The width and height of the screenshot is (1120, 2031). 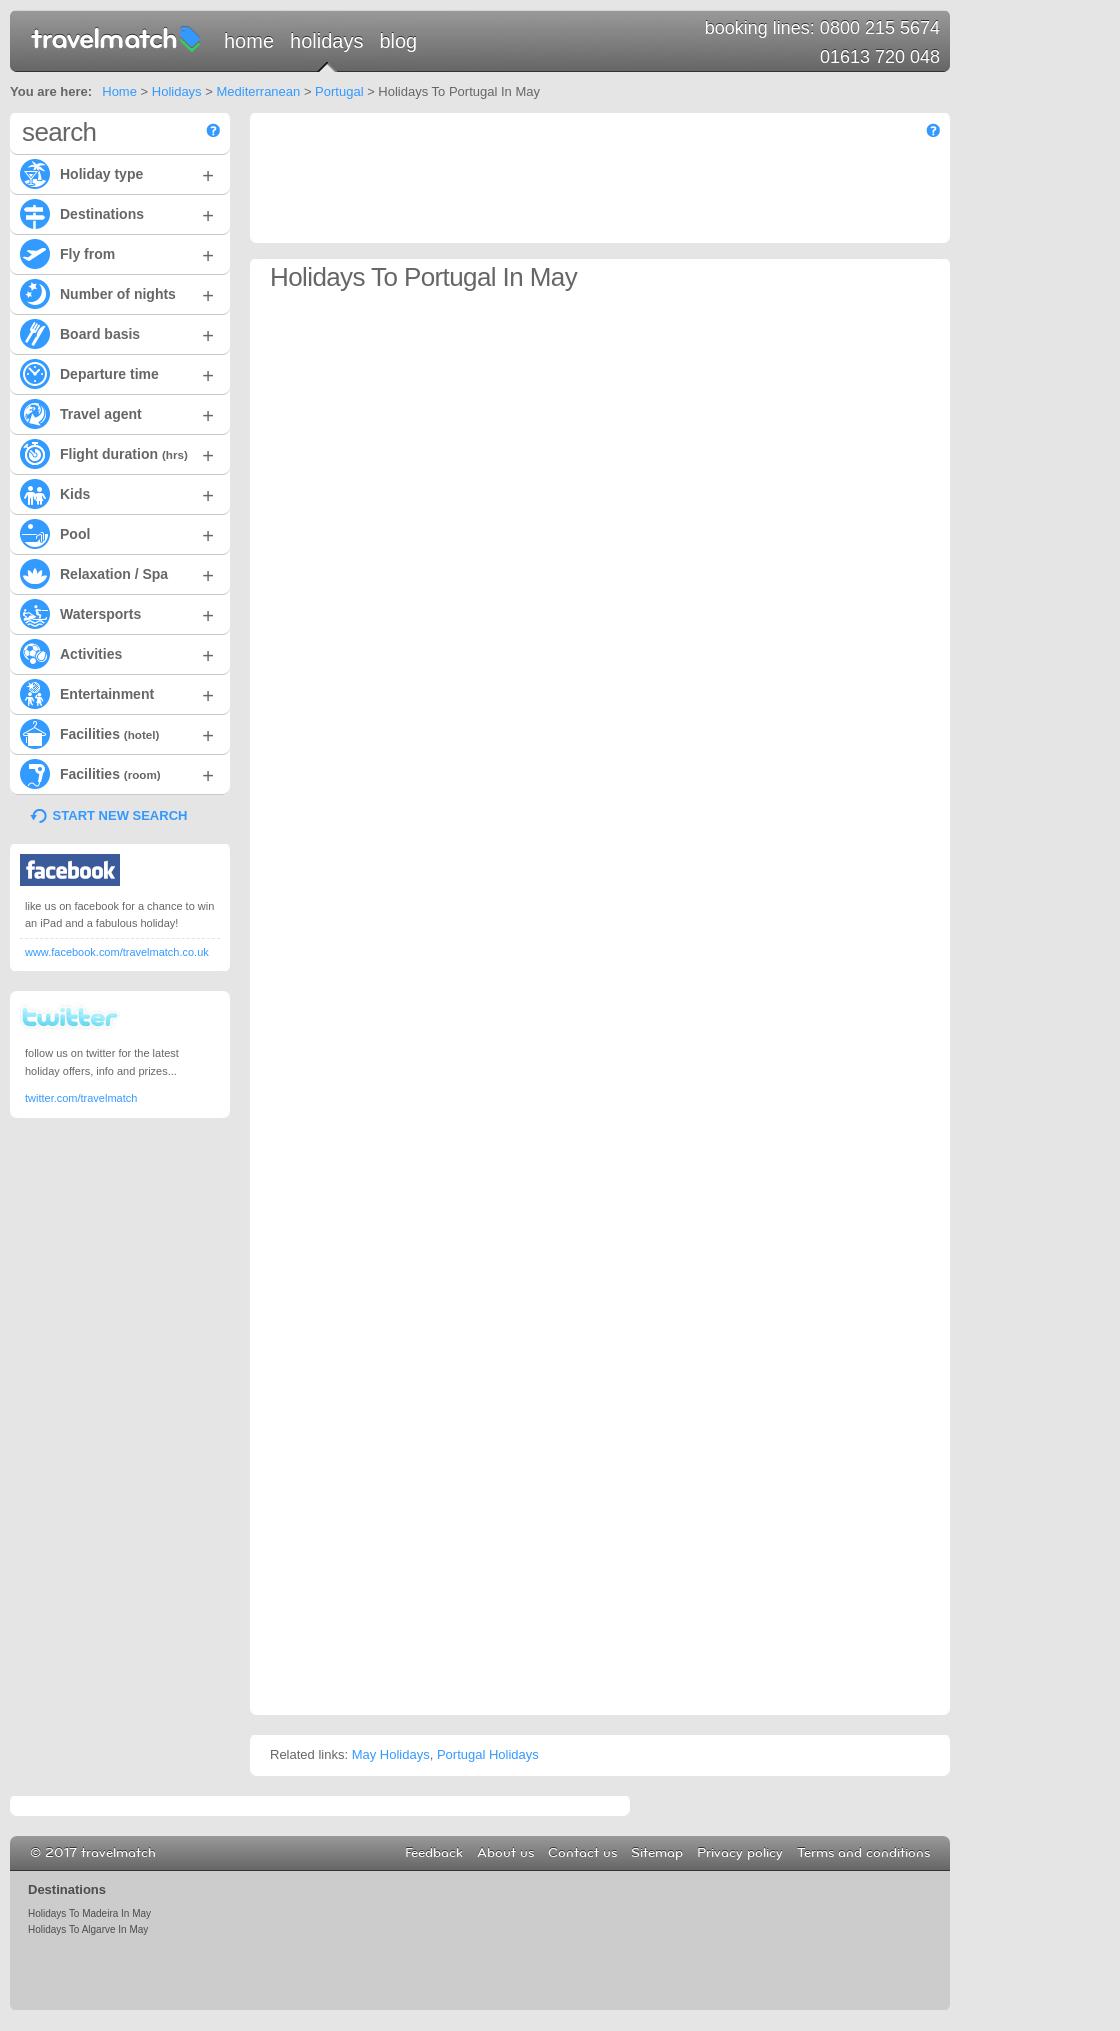 What do you see at coordinates (391, 1754) in the screenshot?
I see `May Holidays` at bounding box center [391, 1754].